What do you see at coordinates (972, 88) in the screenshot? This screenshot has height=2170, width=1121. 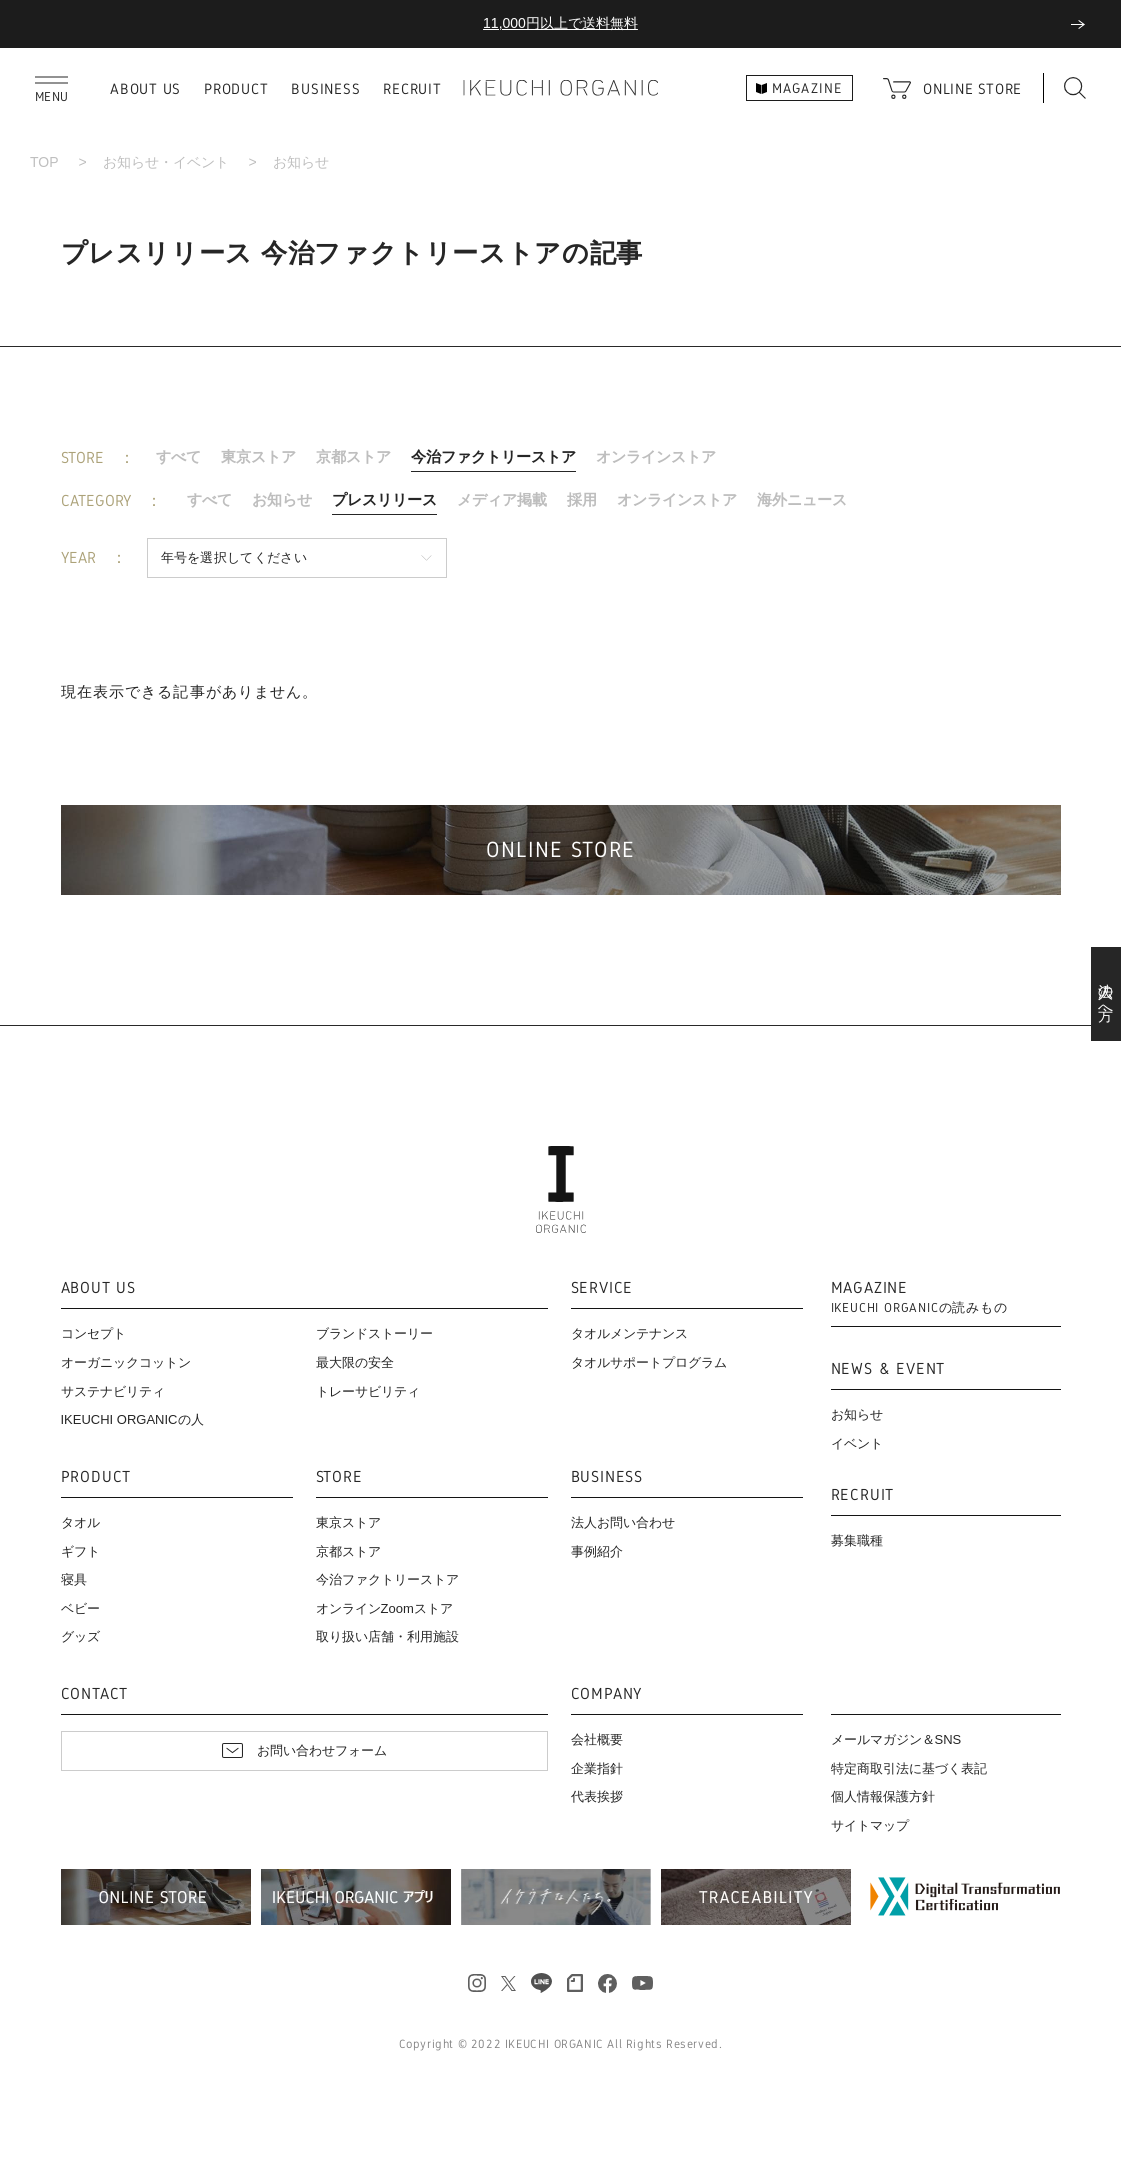 I see `ONLINE STORE` at bounding box center [972, 88].